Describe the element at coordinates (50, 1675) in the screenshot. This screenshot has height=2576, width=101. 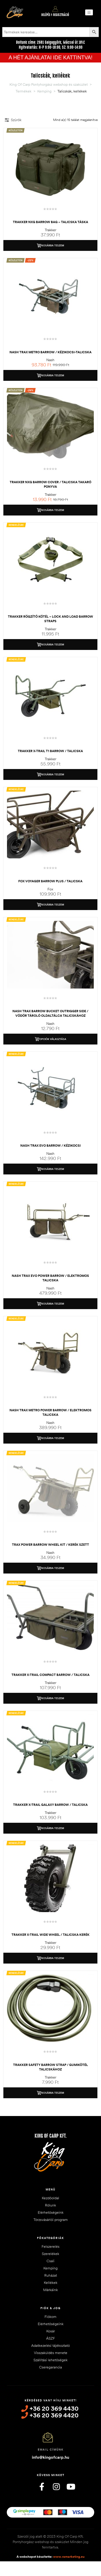
I see `Trakker X-Trail Compact Barrow / Talicska` at that location.